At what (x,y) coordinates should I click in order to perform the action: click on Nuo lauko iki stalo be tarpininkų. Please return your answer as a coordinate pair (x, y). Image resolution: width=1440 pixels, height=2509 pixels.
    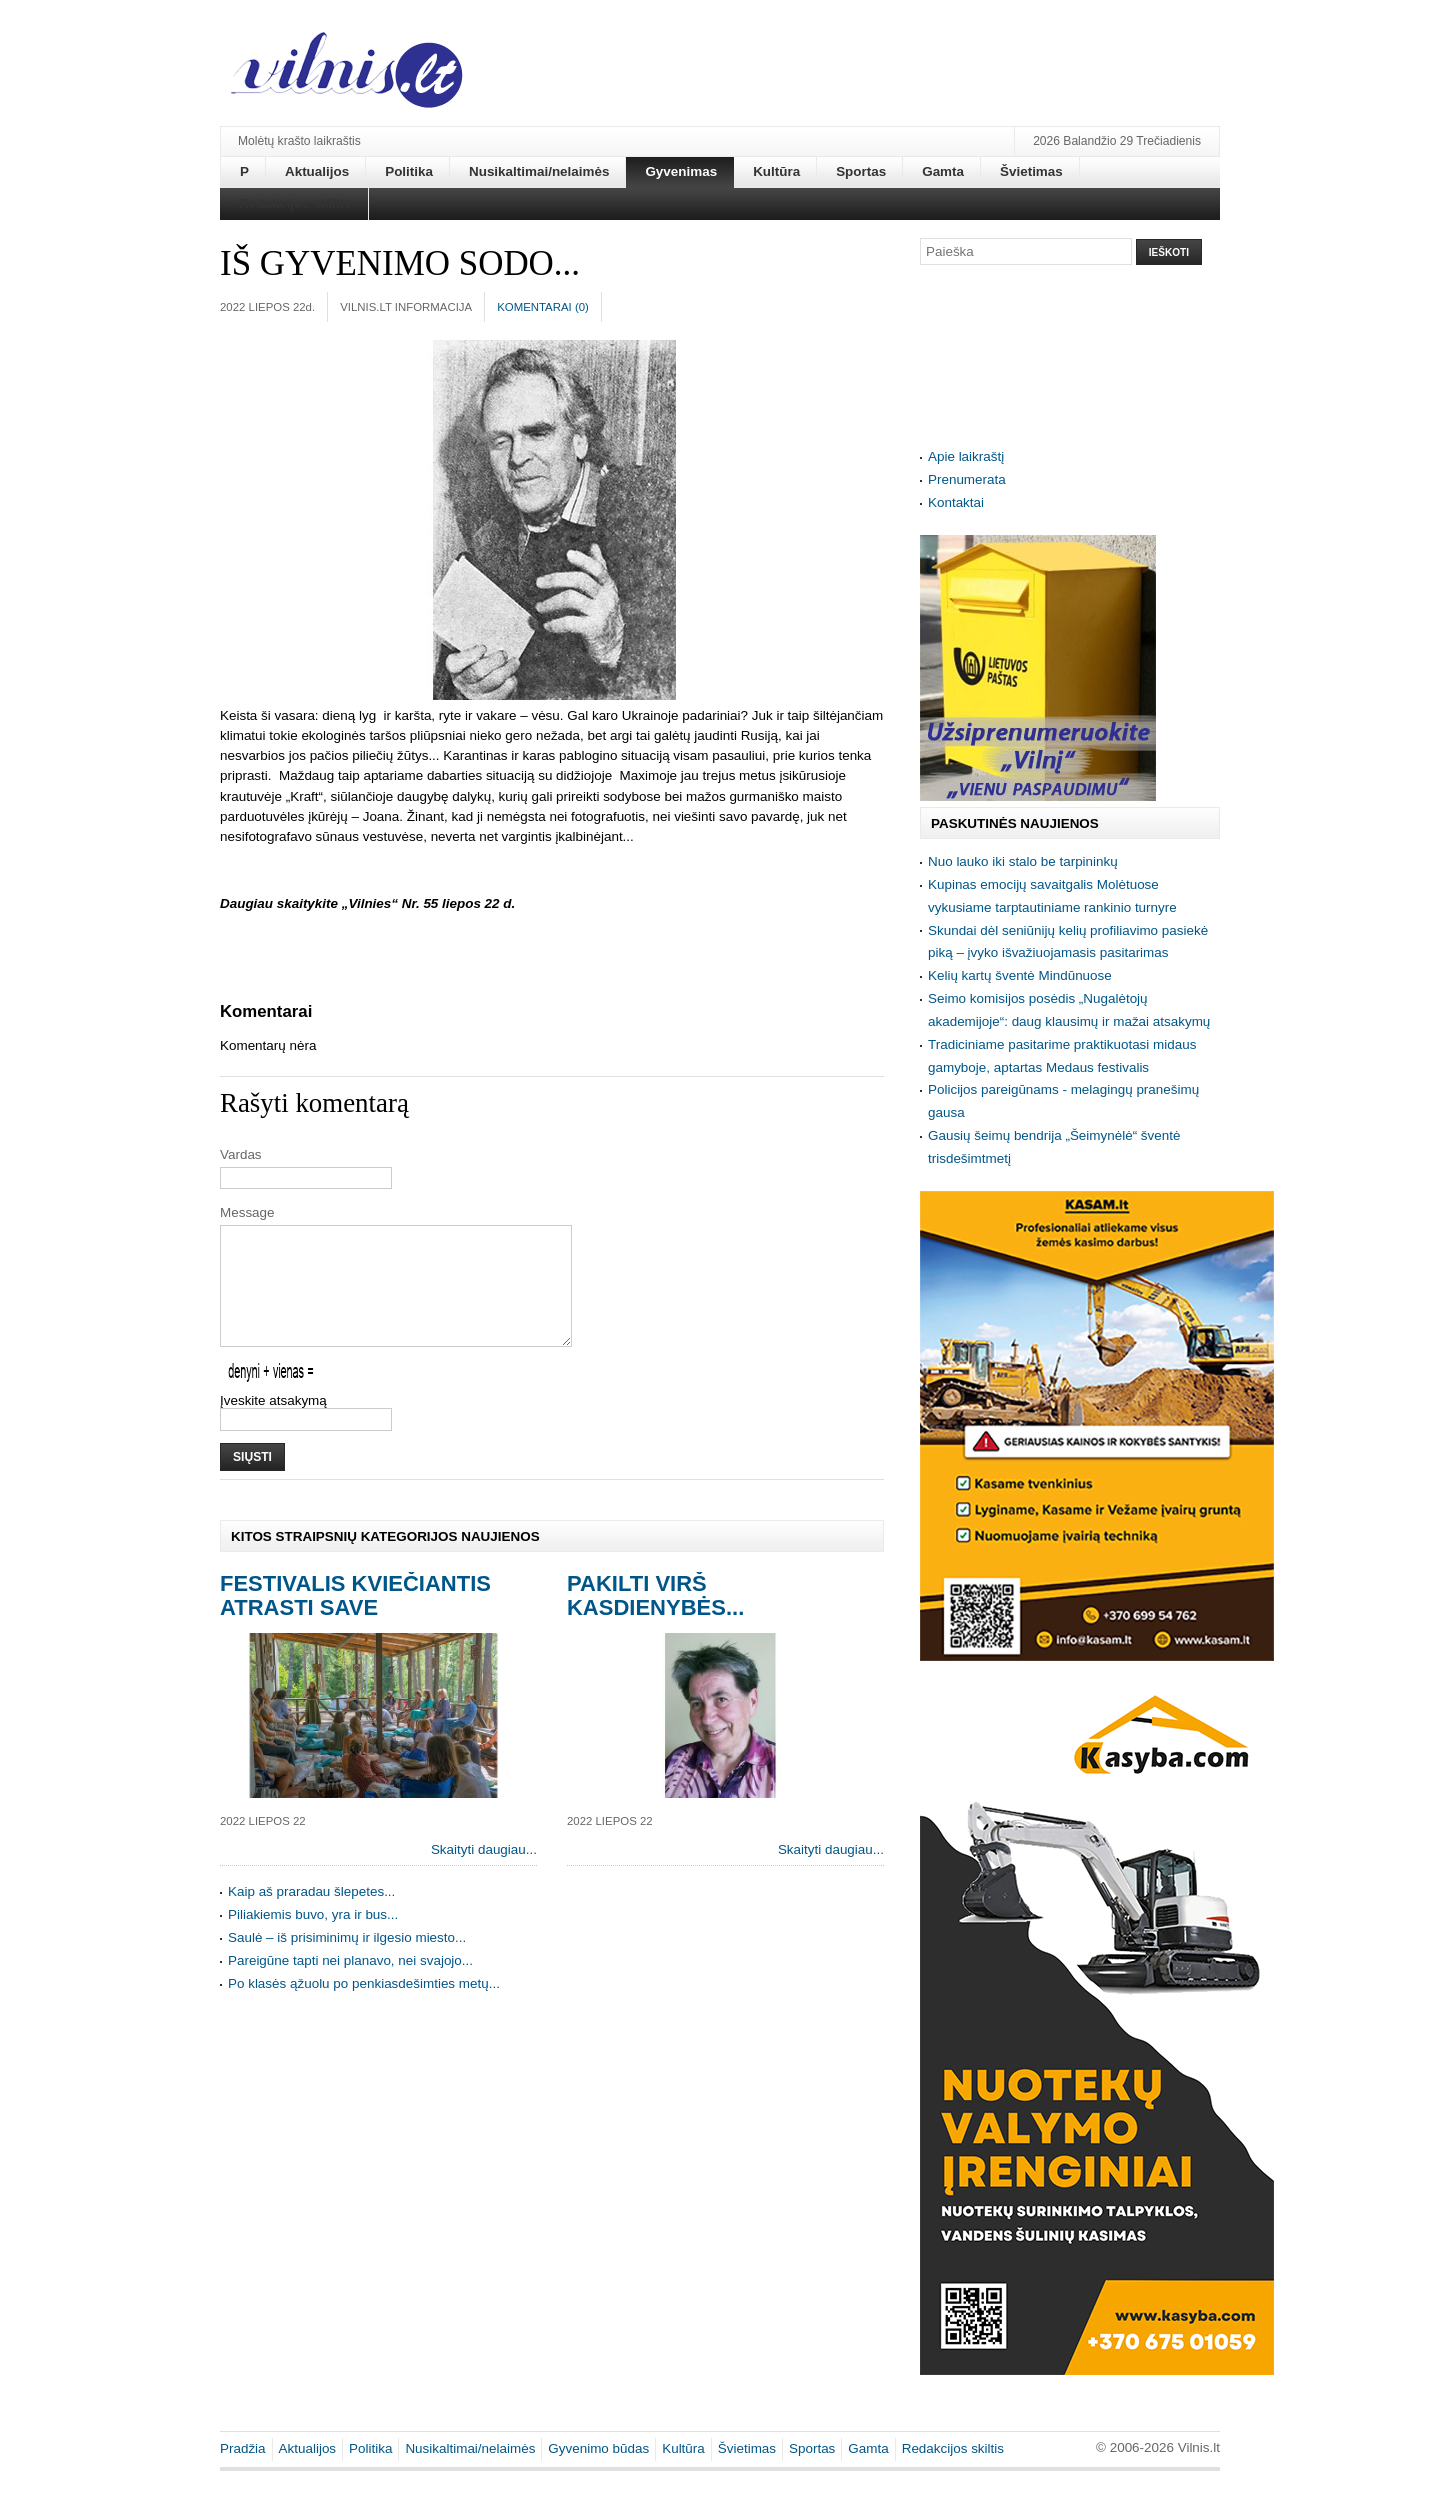
    Looking at the image, I should click on (1023, 861).